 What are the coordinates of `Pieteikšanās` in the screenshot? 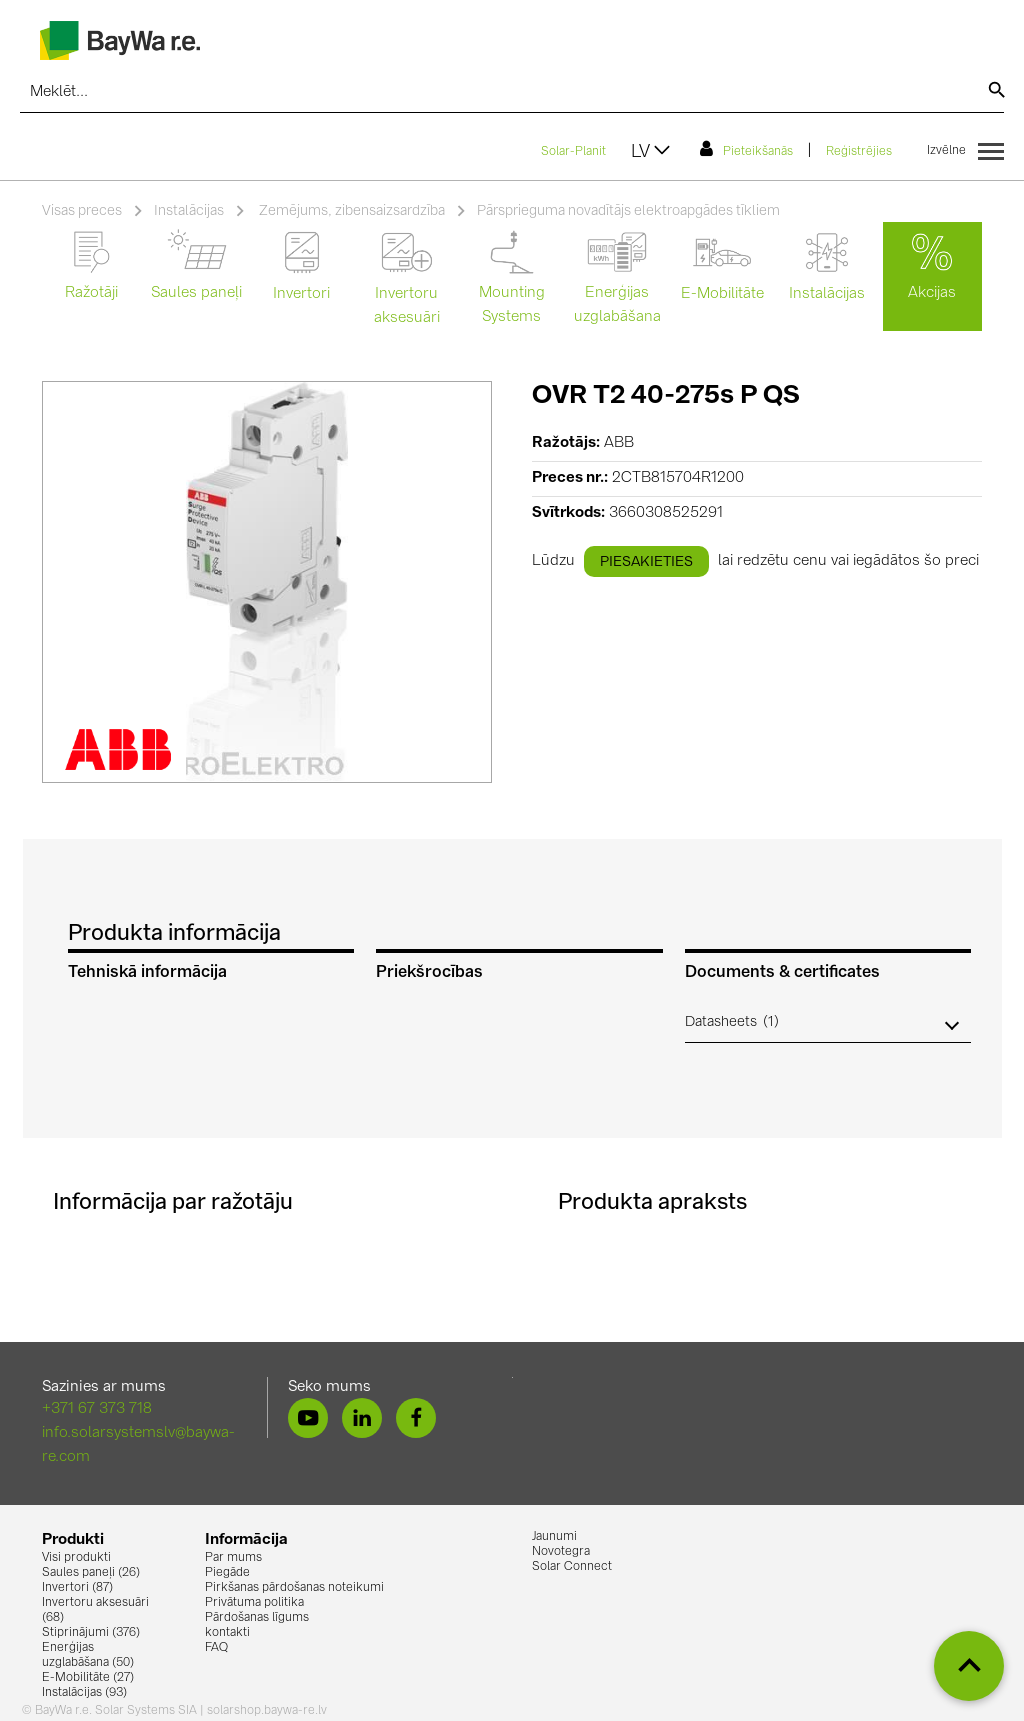 It's located at (746, 149).